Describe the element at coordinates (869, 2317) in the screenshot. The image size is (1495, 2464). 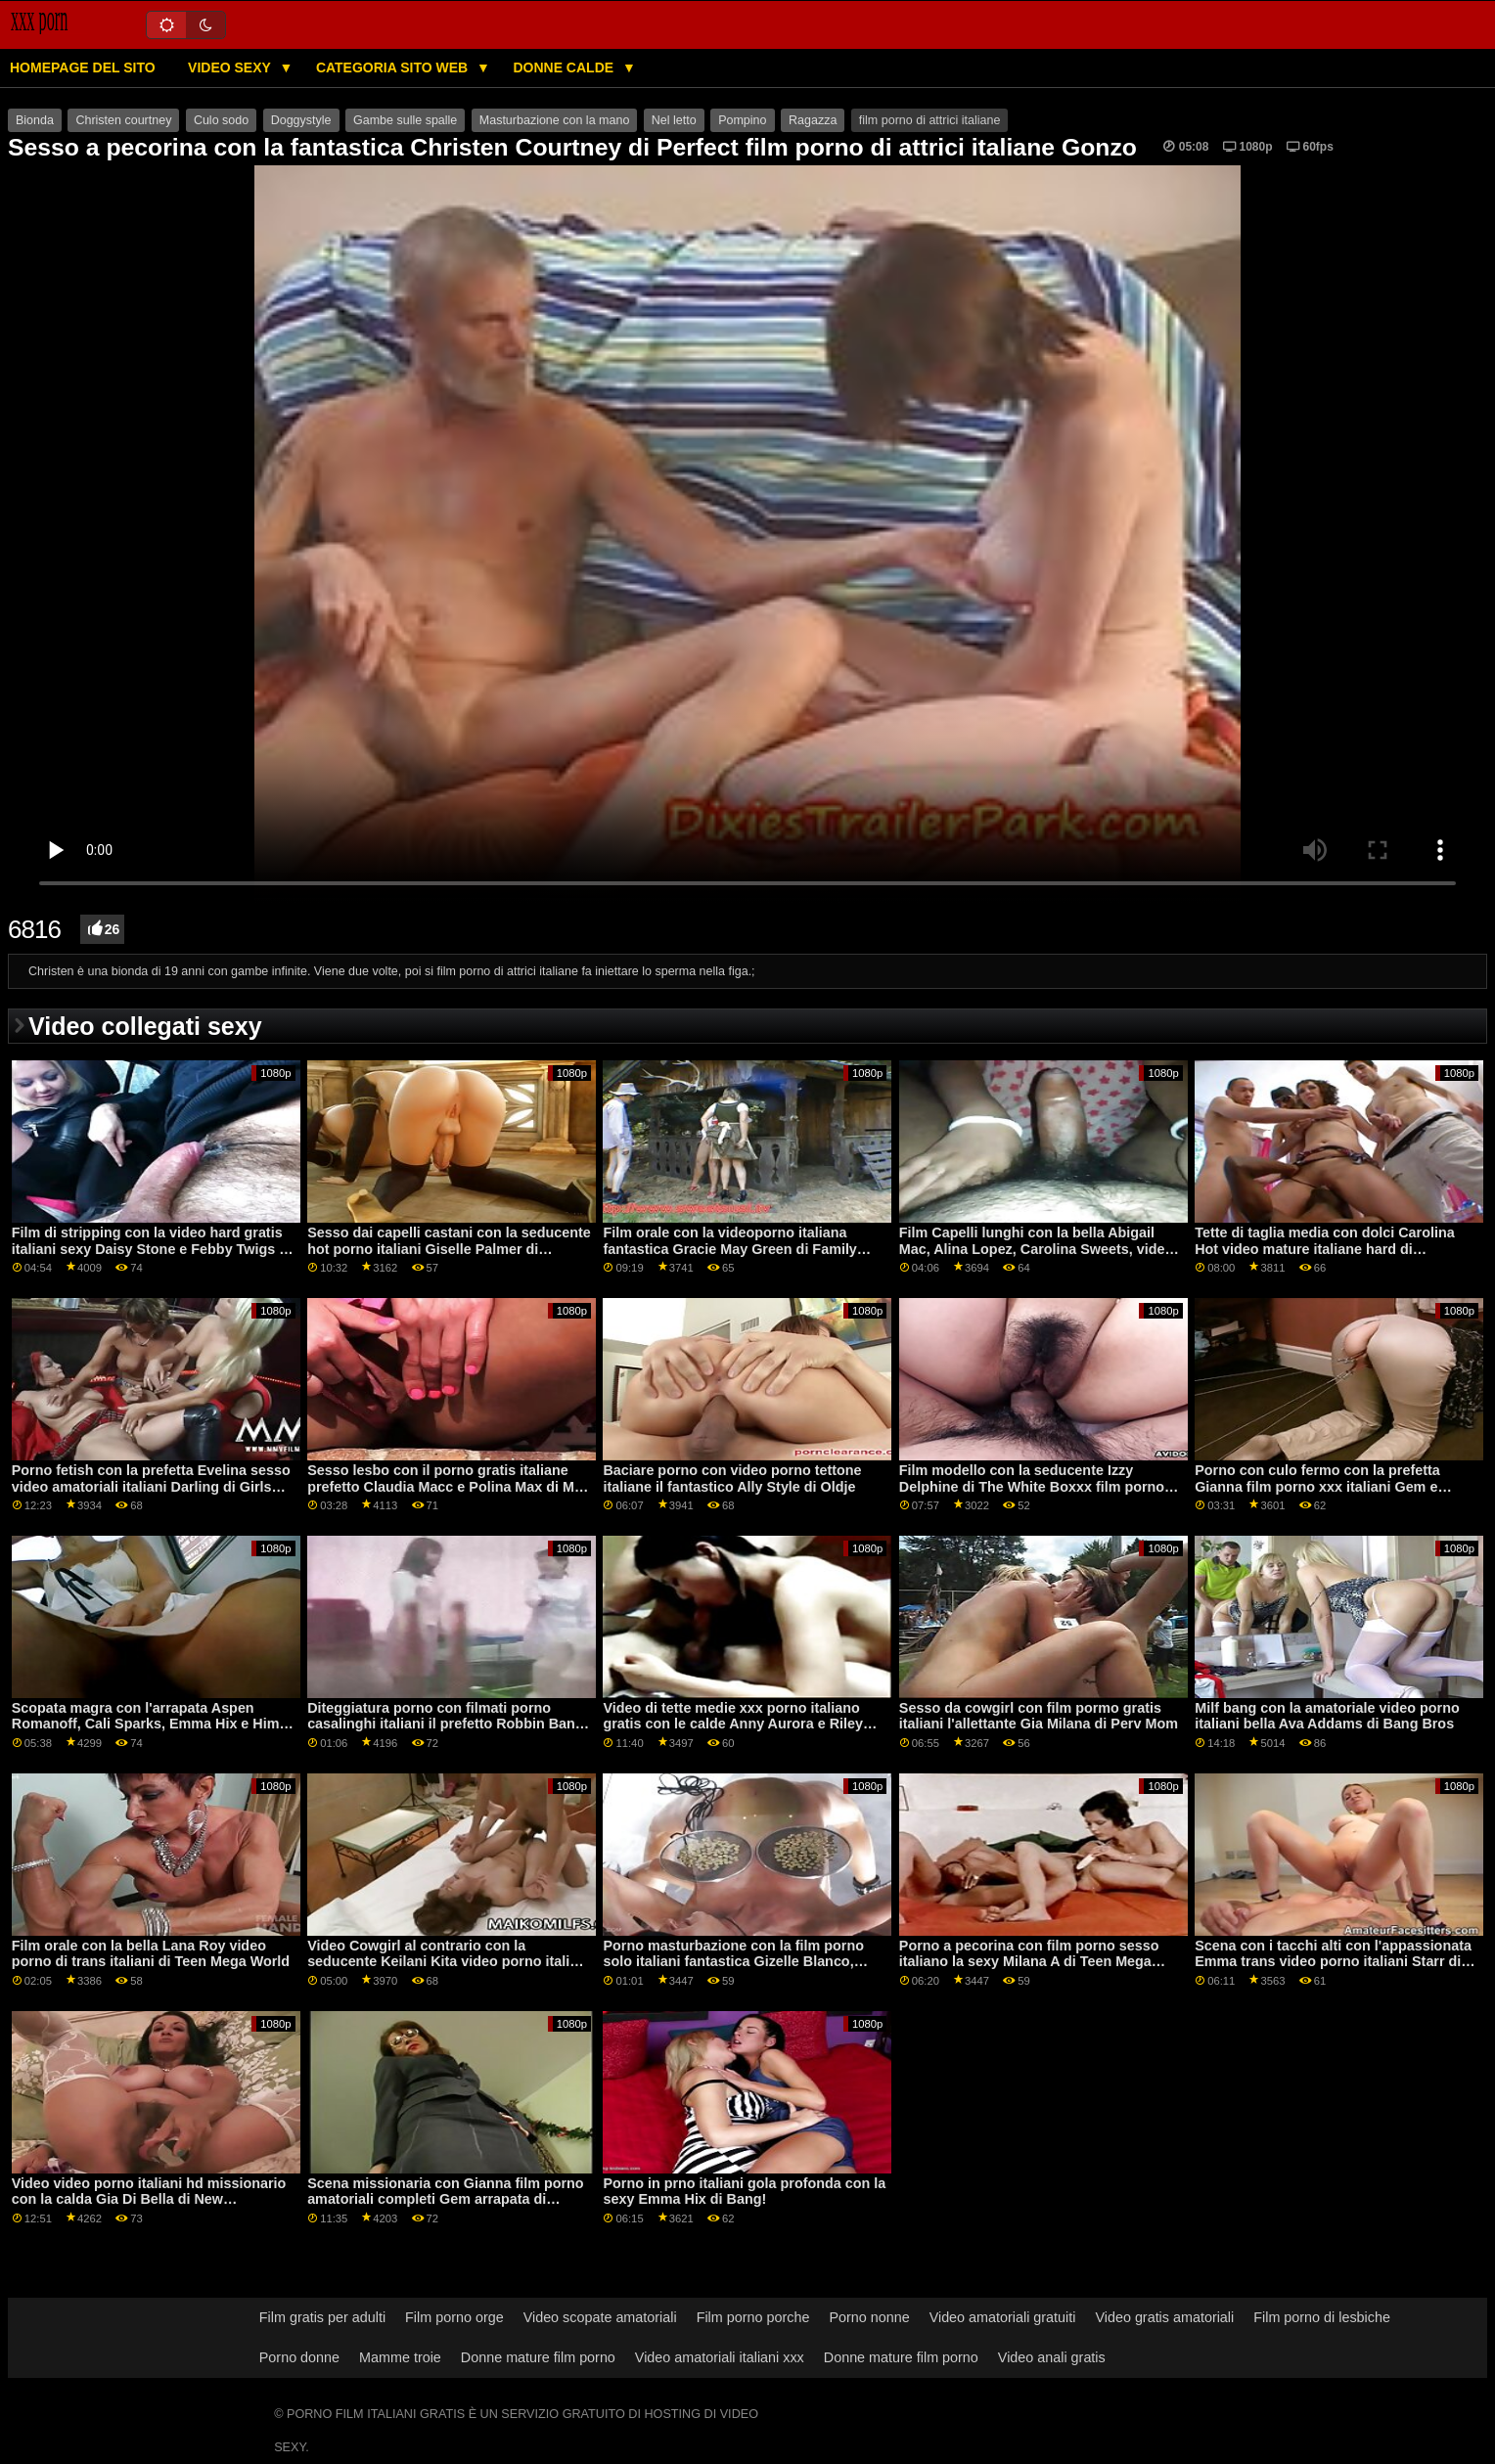
I see `Porno nonne` at that location.